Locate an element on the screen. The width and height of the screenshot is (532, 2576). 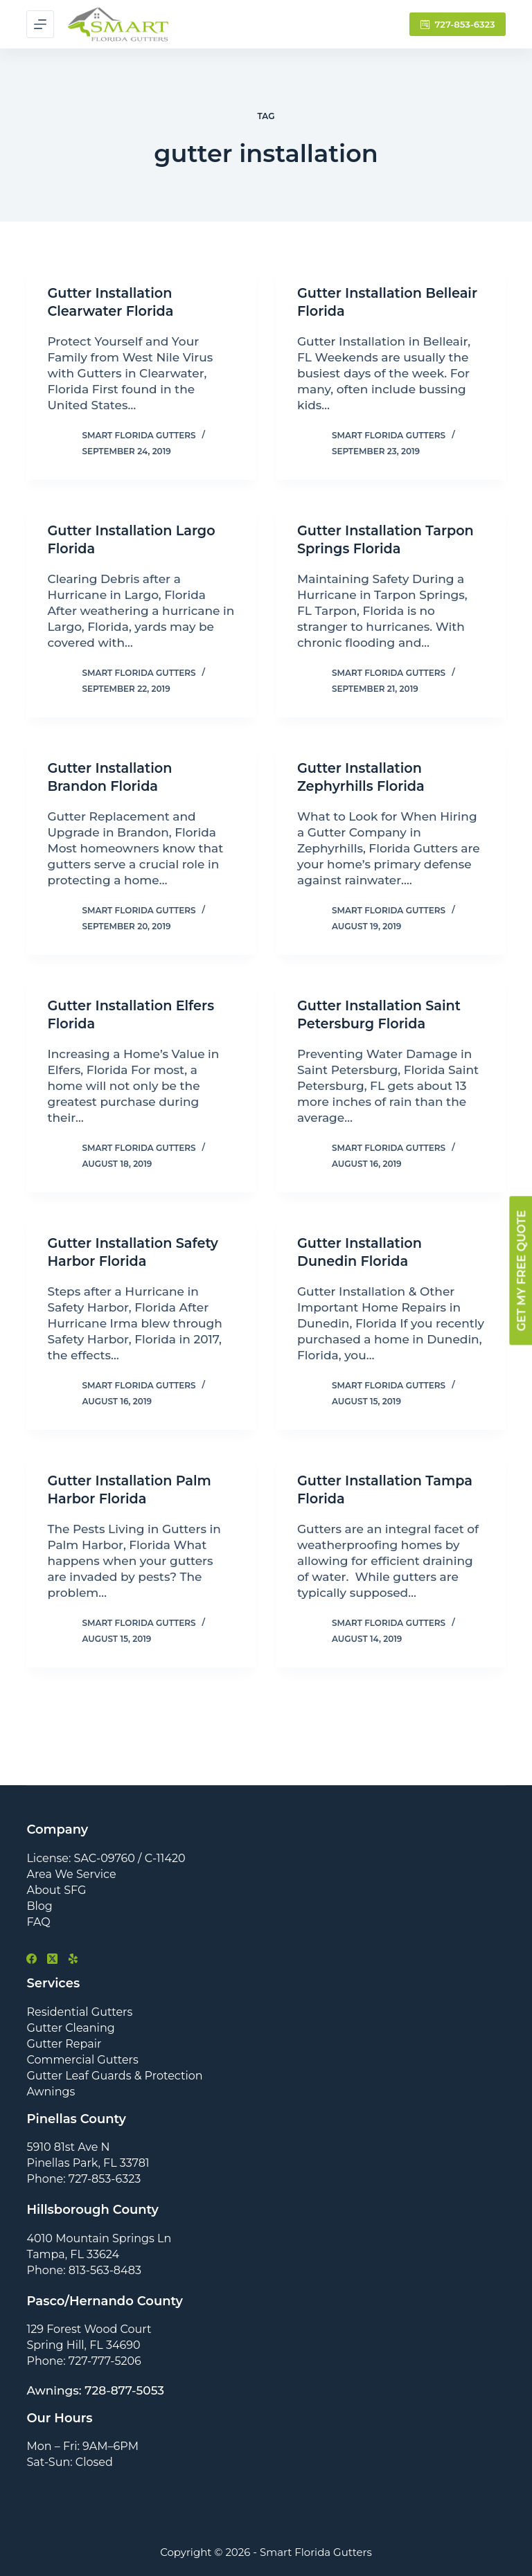
Phone: 813-563-8483 is located at coordinates (83, 2269).